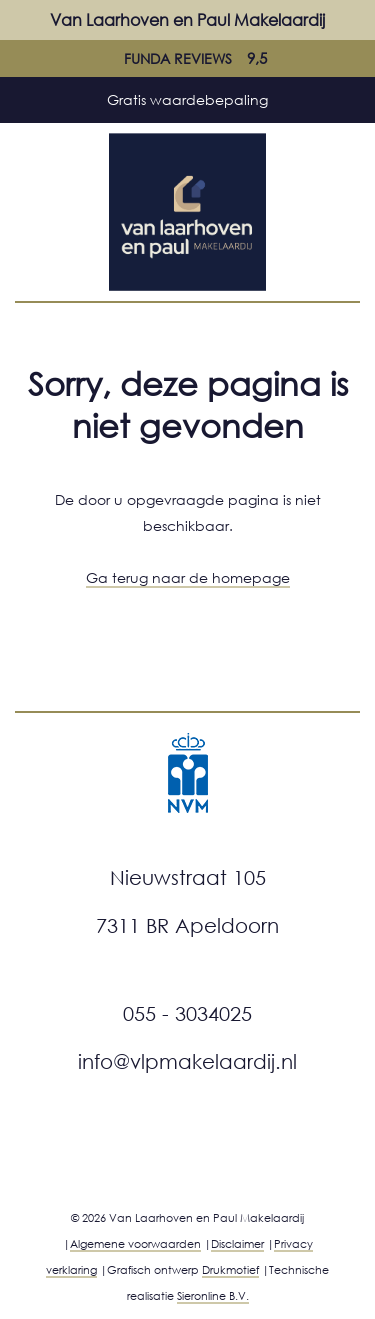 This screenshot has height=1319, width=375. Describe the element at coordinates (218, 1150) in the screenshot. I see `[Facebook]` at that location.